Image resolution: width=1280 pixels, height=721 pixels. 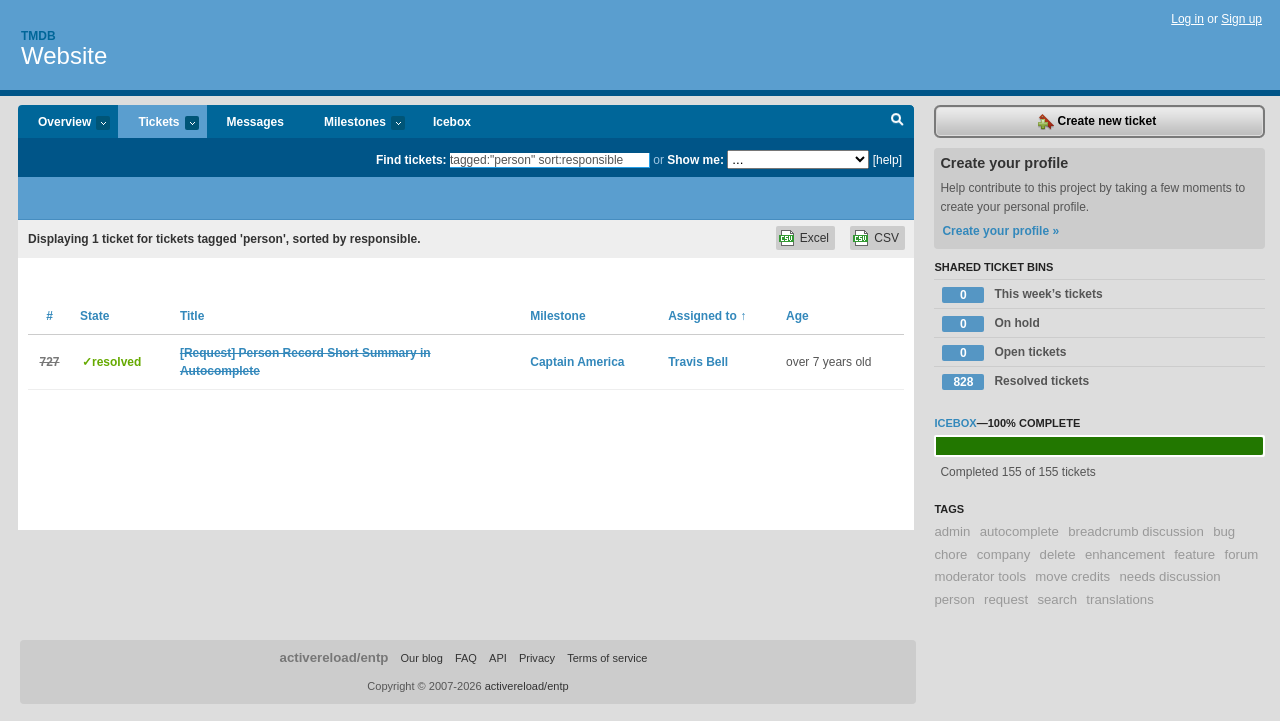 I want to click on delete, so click(x=1058, y=554).